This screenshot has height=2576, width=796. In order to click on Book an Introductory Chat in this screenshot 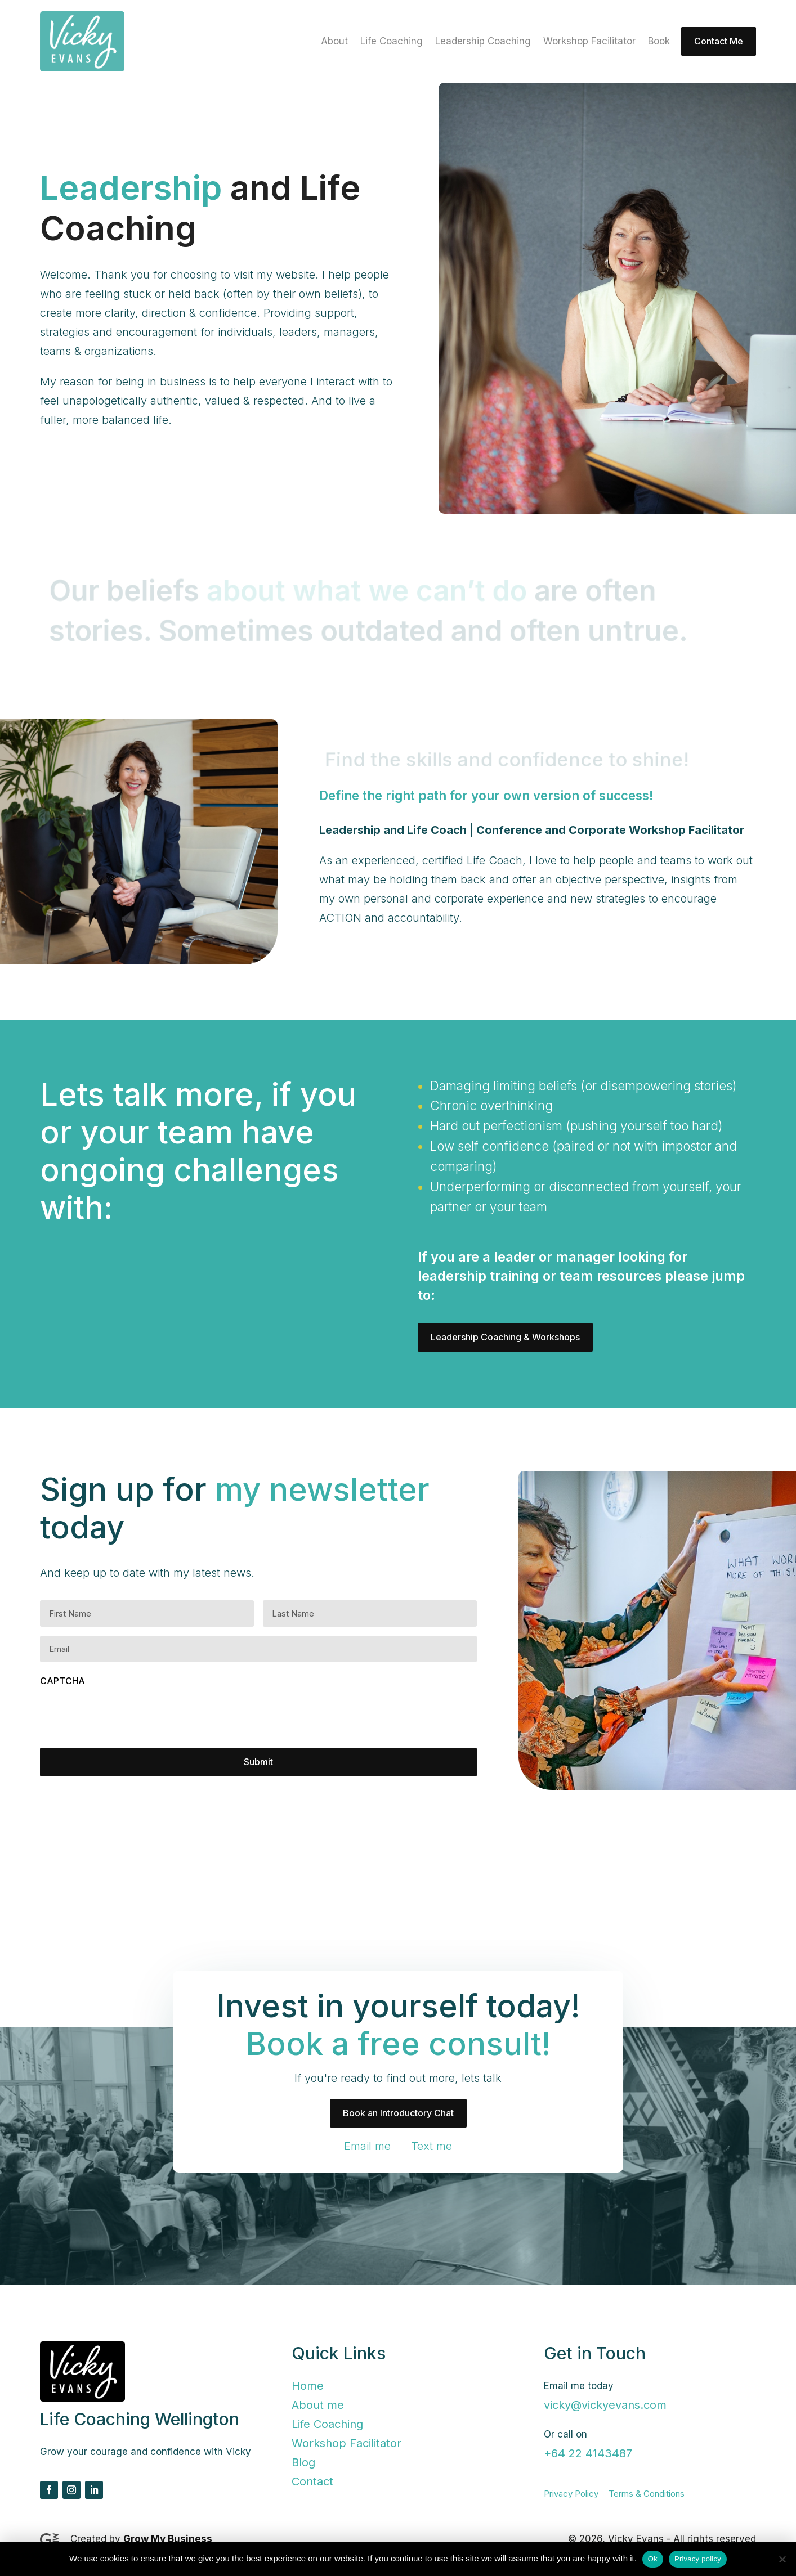, I will do `click(398, 2113)`.